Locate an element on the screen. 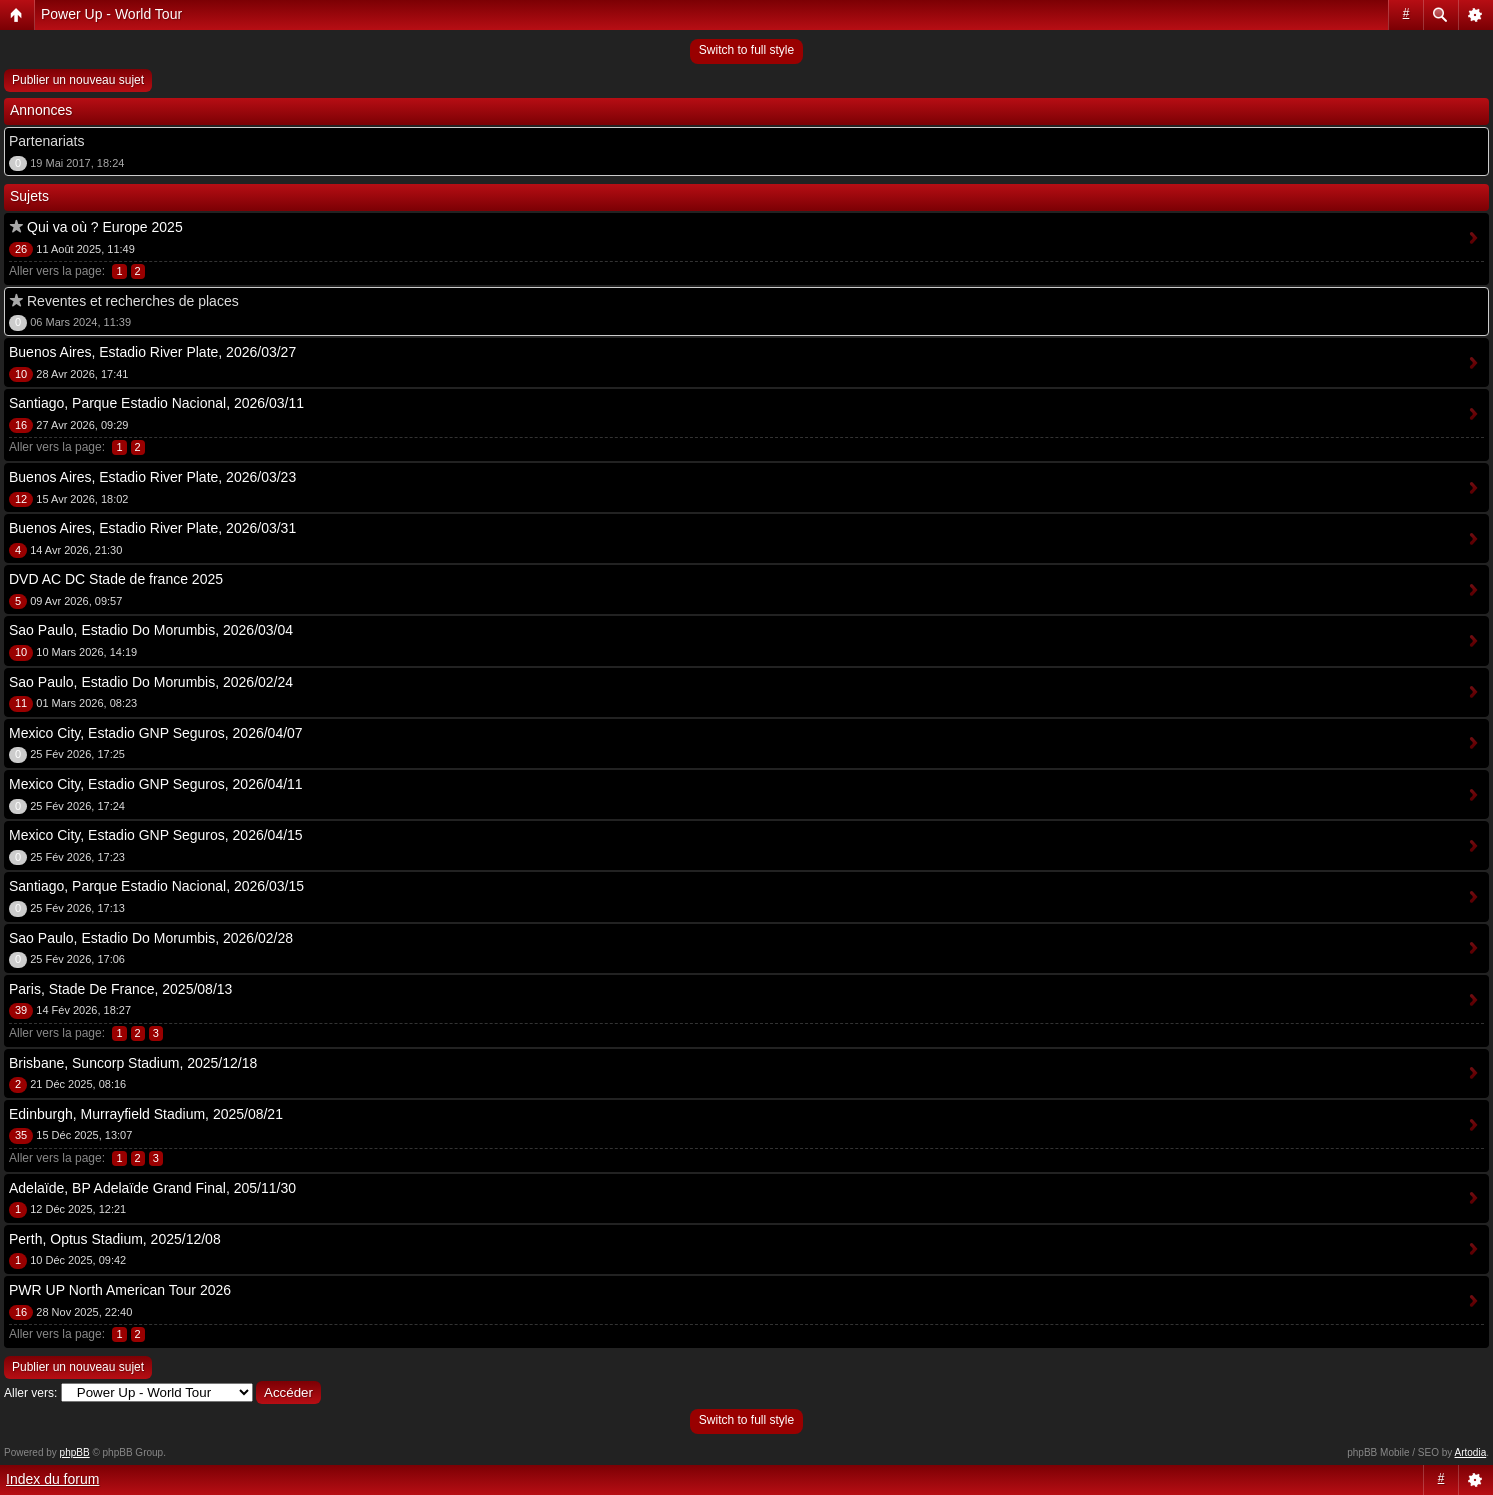 This screenshot has width=1493, height=1495. Edinburgh, Murrayfield Stadium, 2025/08/21 is located at coordinates (146, 1114).